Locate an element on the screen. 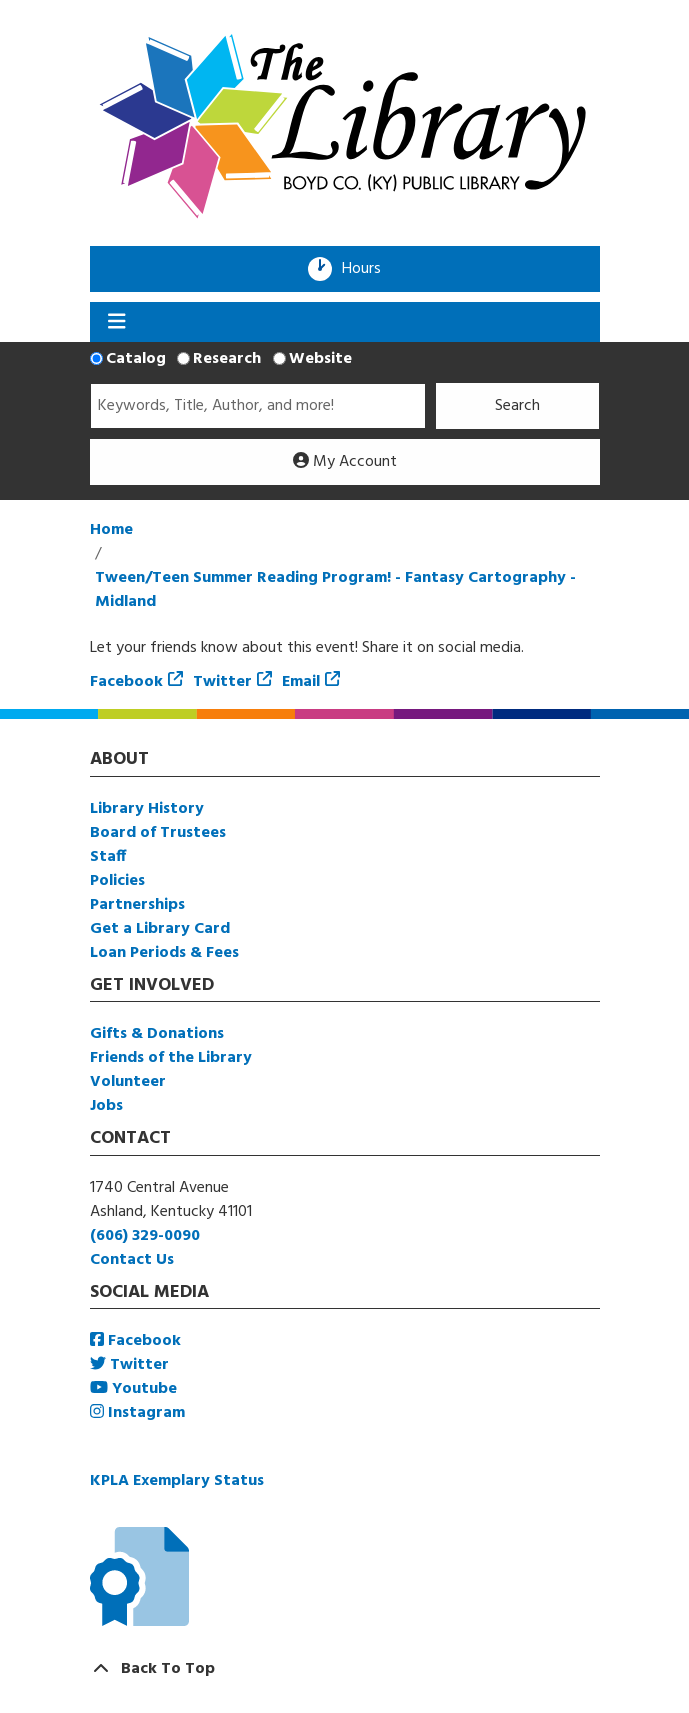 The image size is (689, 1713). Contact Us is located at coordinates (132, 1260).